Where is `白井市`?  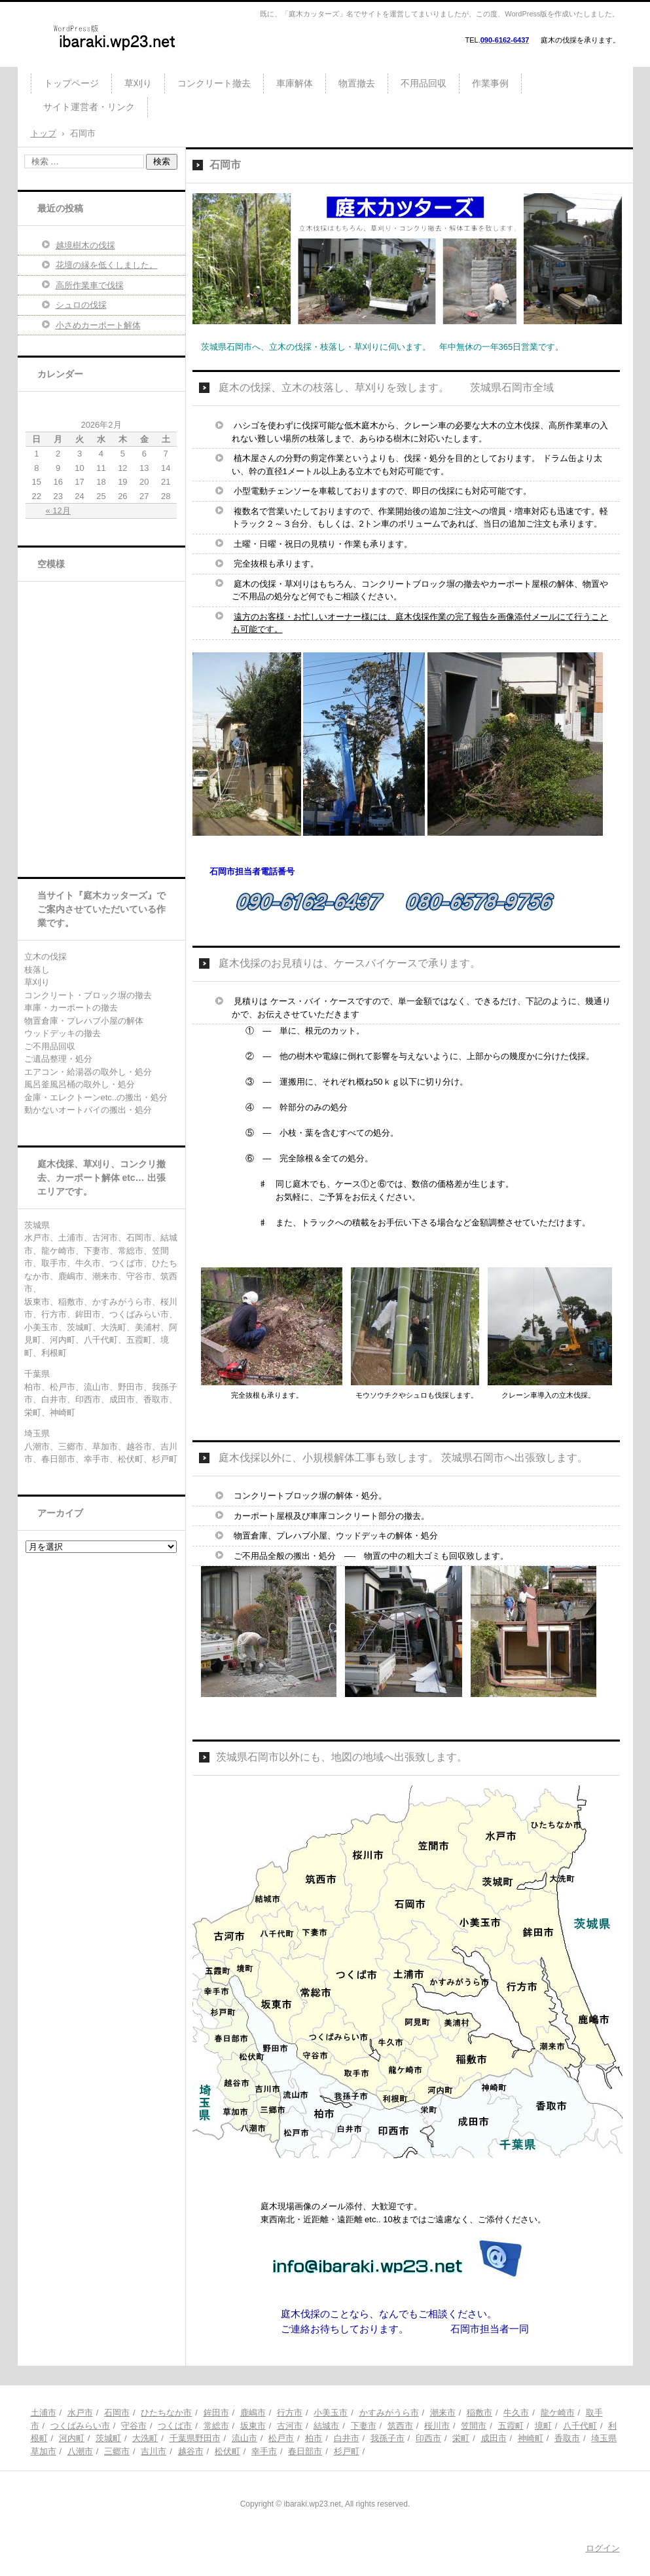
白井市 is located at coordinates (346, 2438).